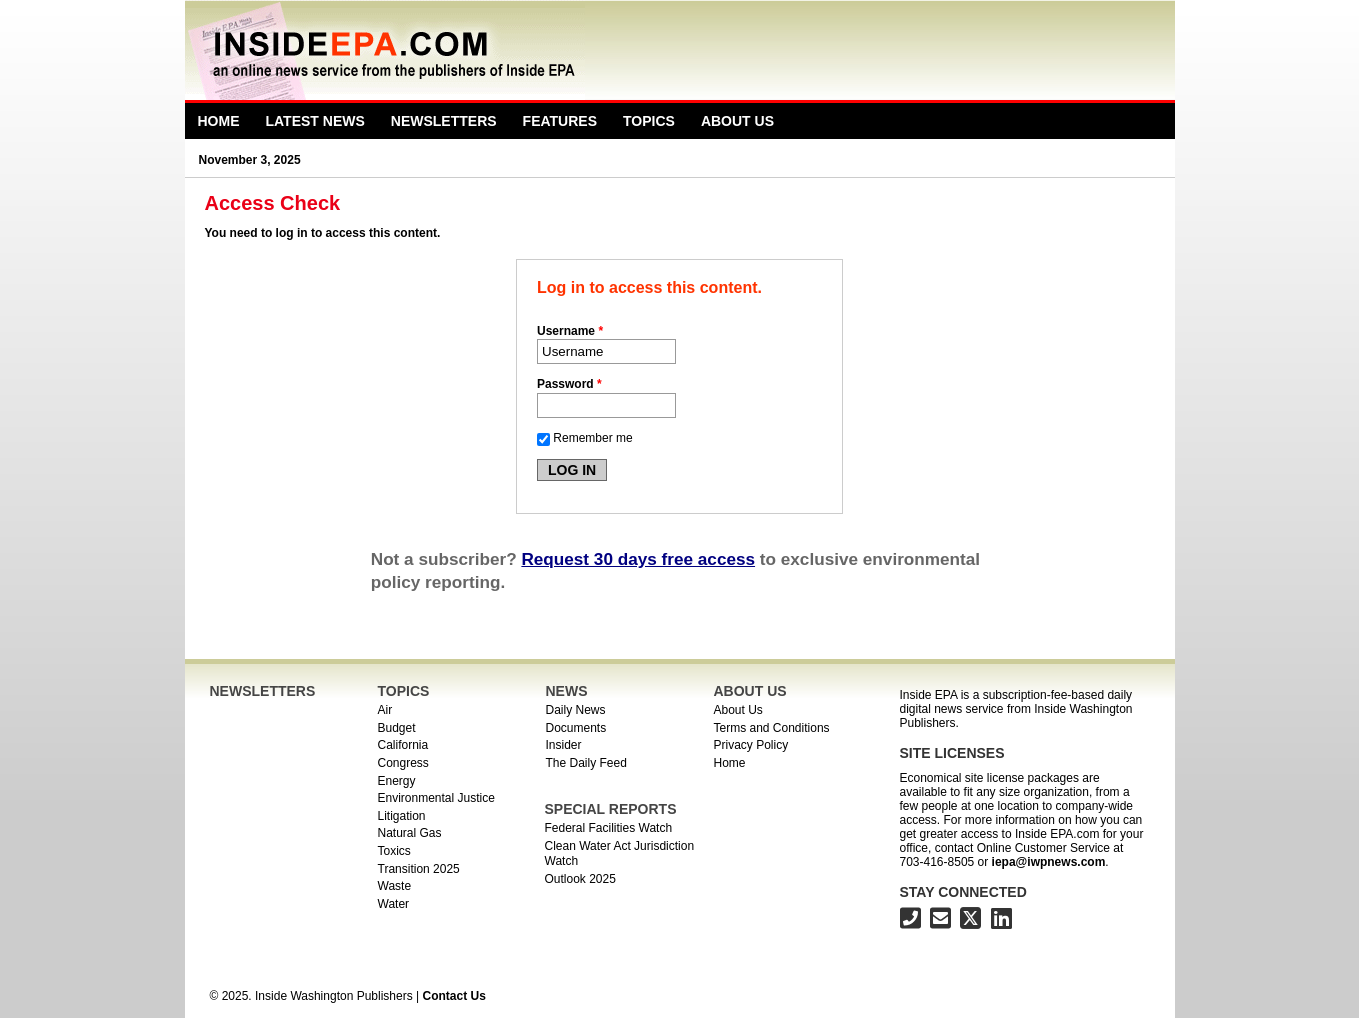 This screenshot has height=1018, width=1359. I want to click on Transition 2025, so click(419, 869).